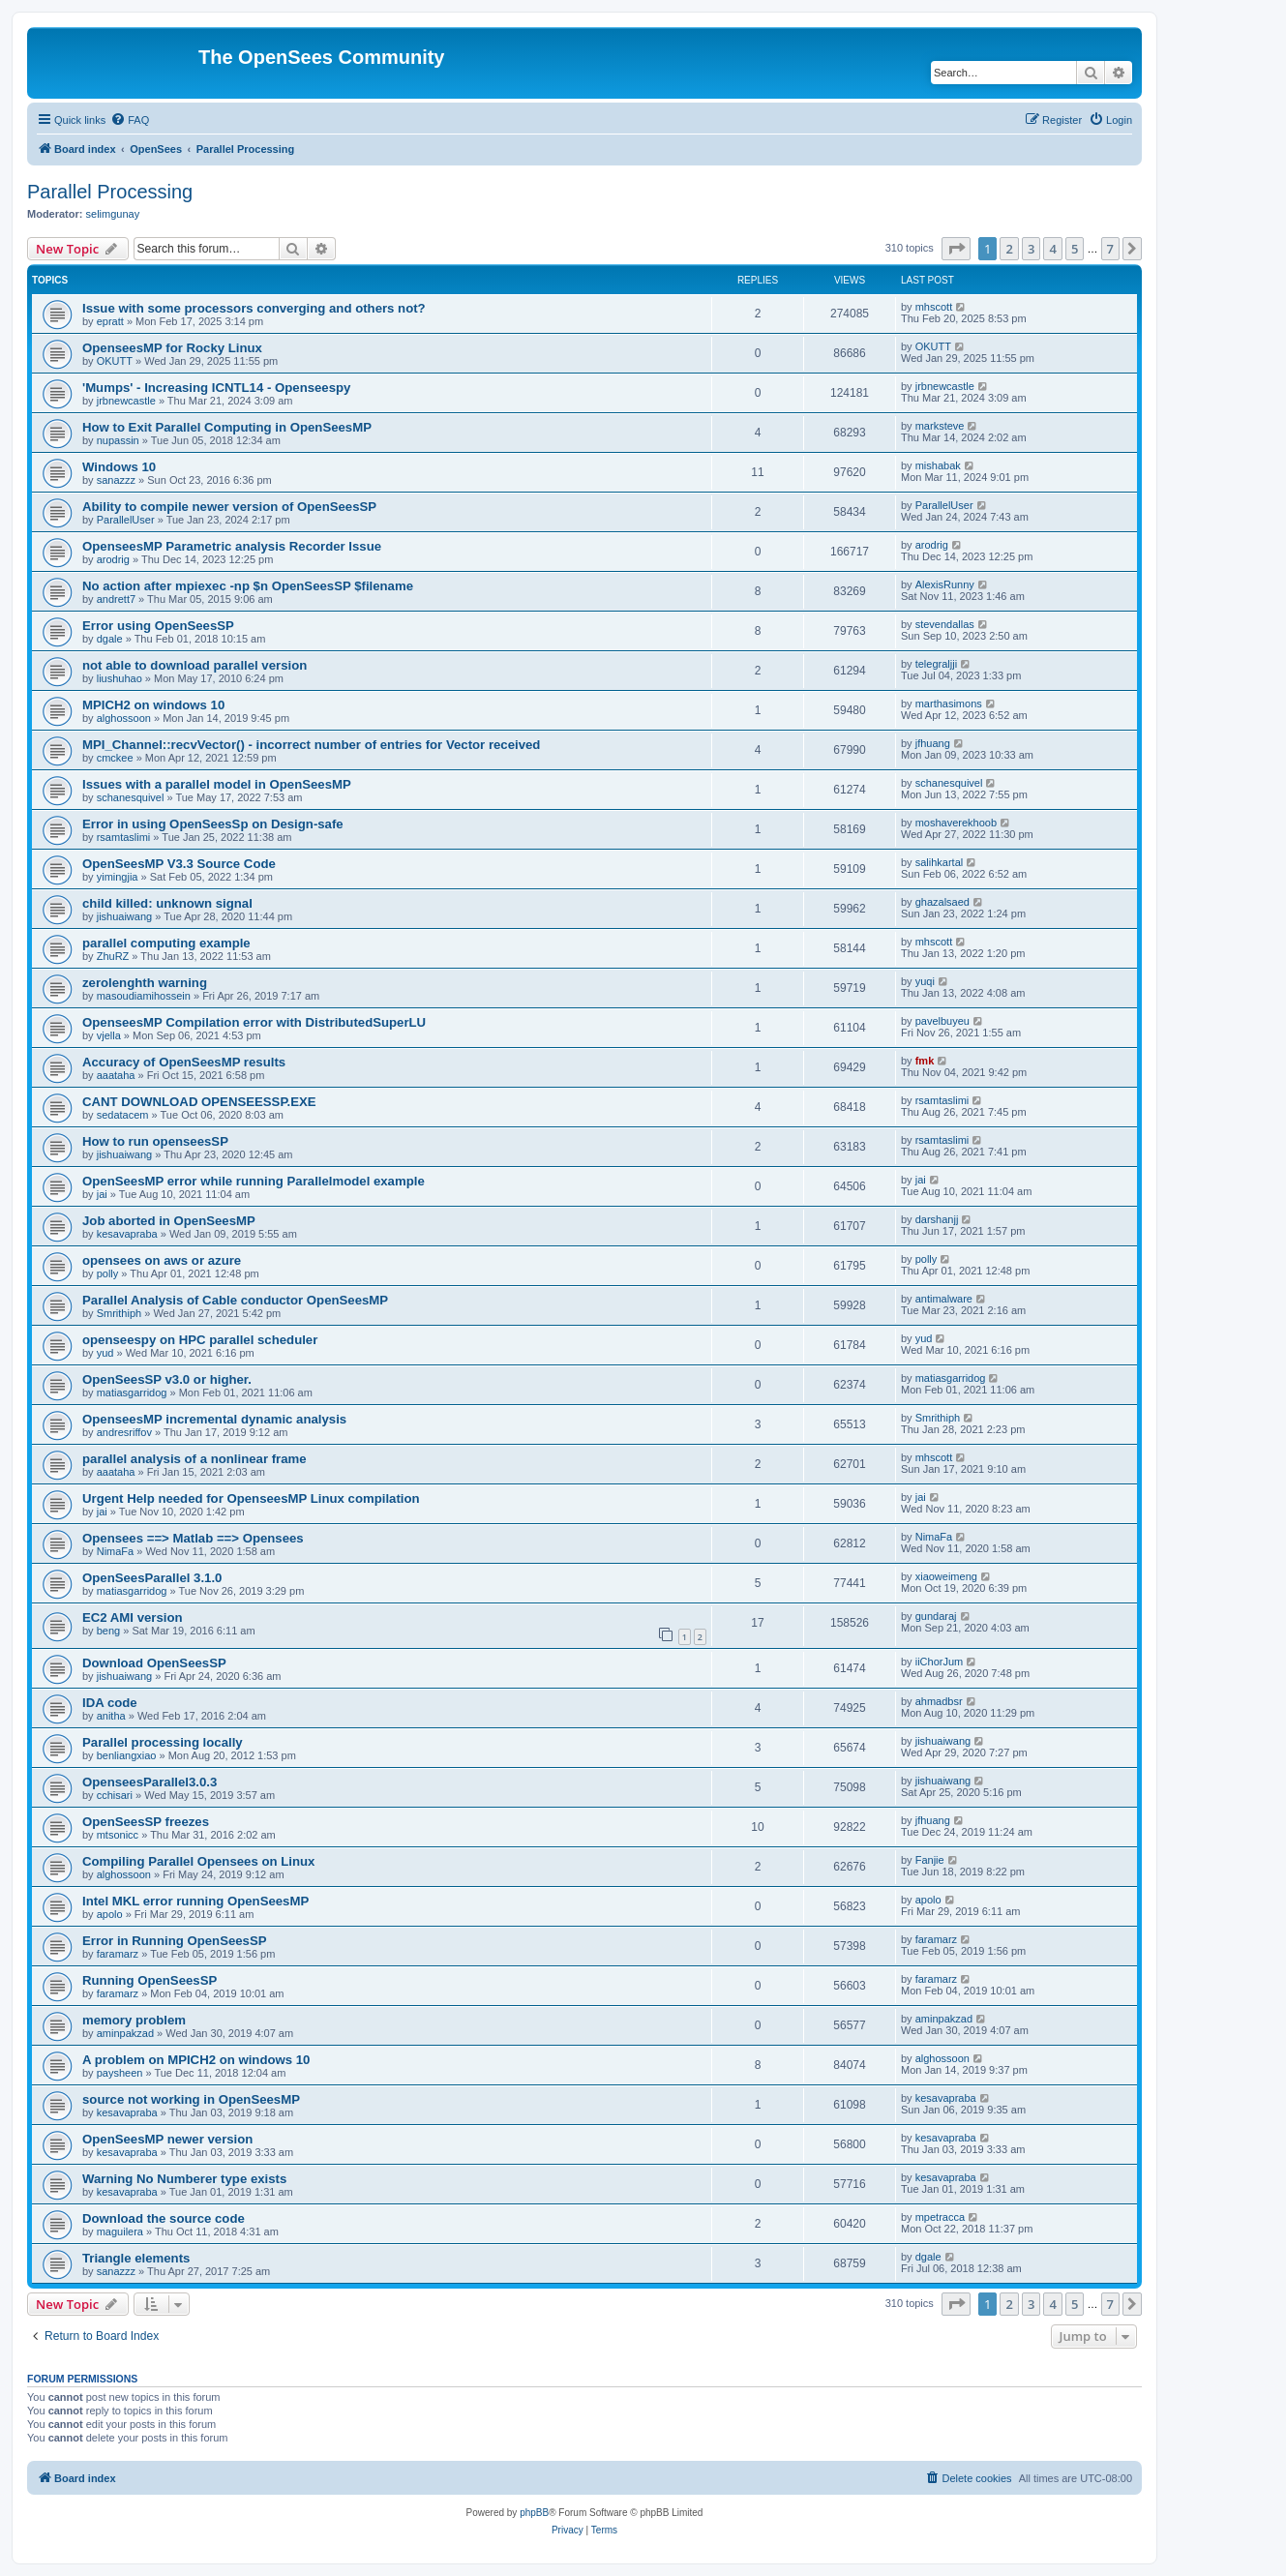 The height and width of the screenshot is (2576, 1286). Describe the element at coordinates (168, 1220) in the screenshot. I see `Job aborted in OpenSeesMP` at that location.